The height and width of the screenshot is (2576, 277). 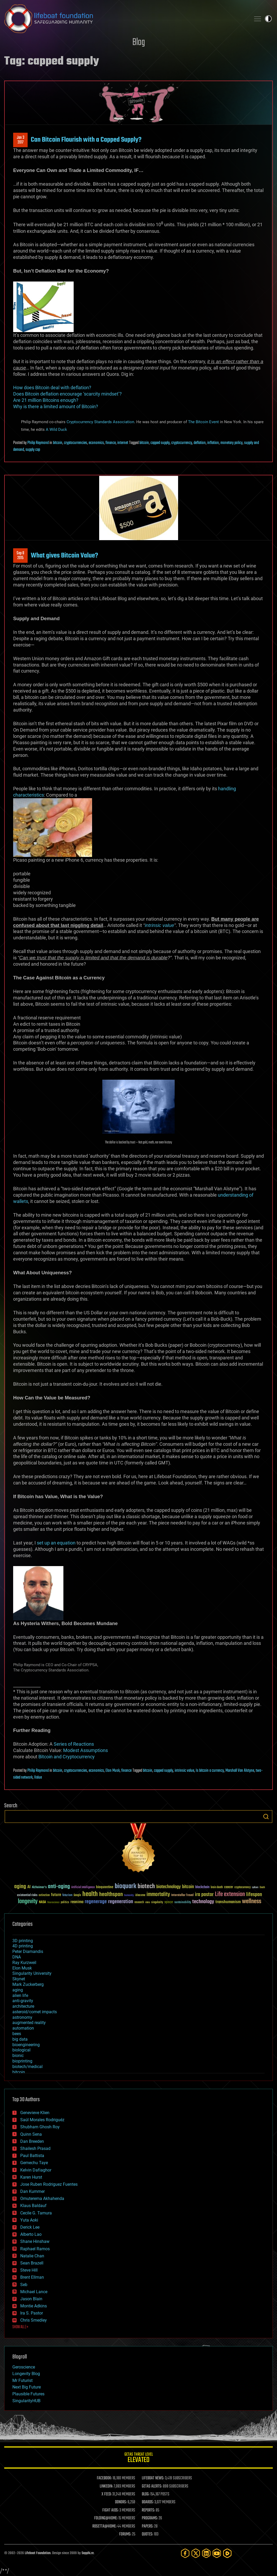 What do you see at coordinates (42, 2198) in the screenshot?
I see `Omuterema Akhahenda` at bounding box center [42, 2198].